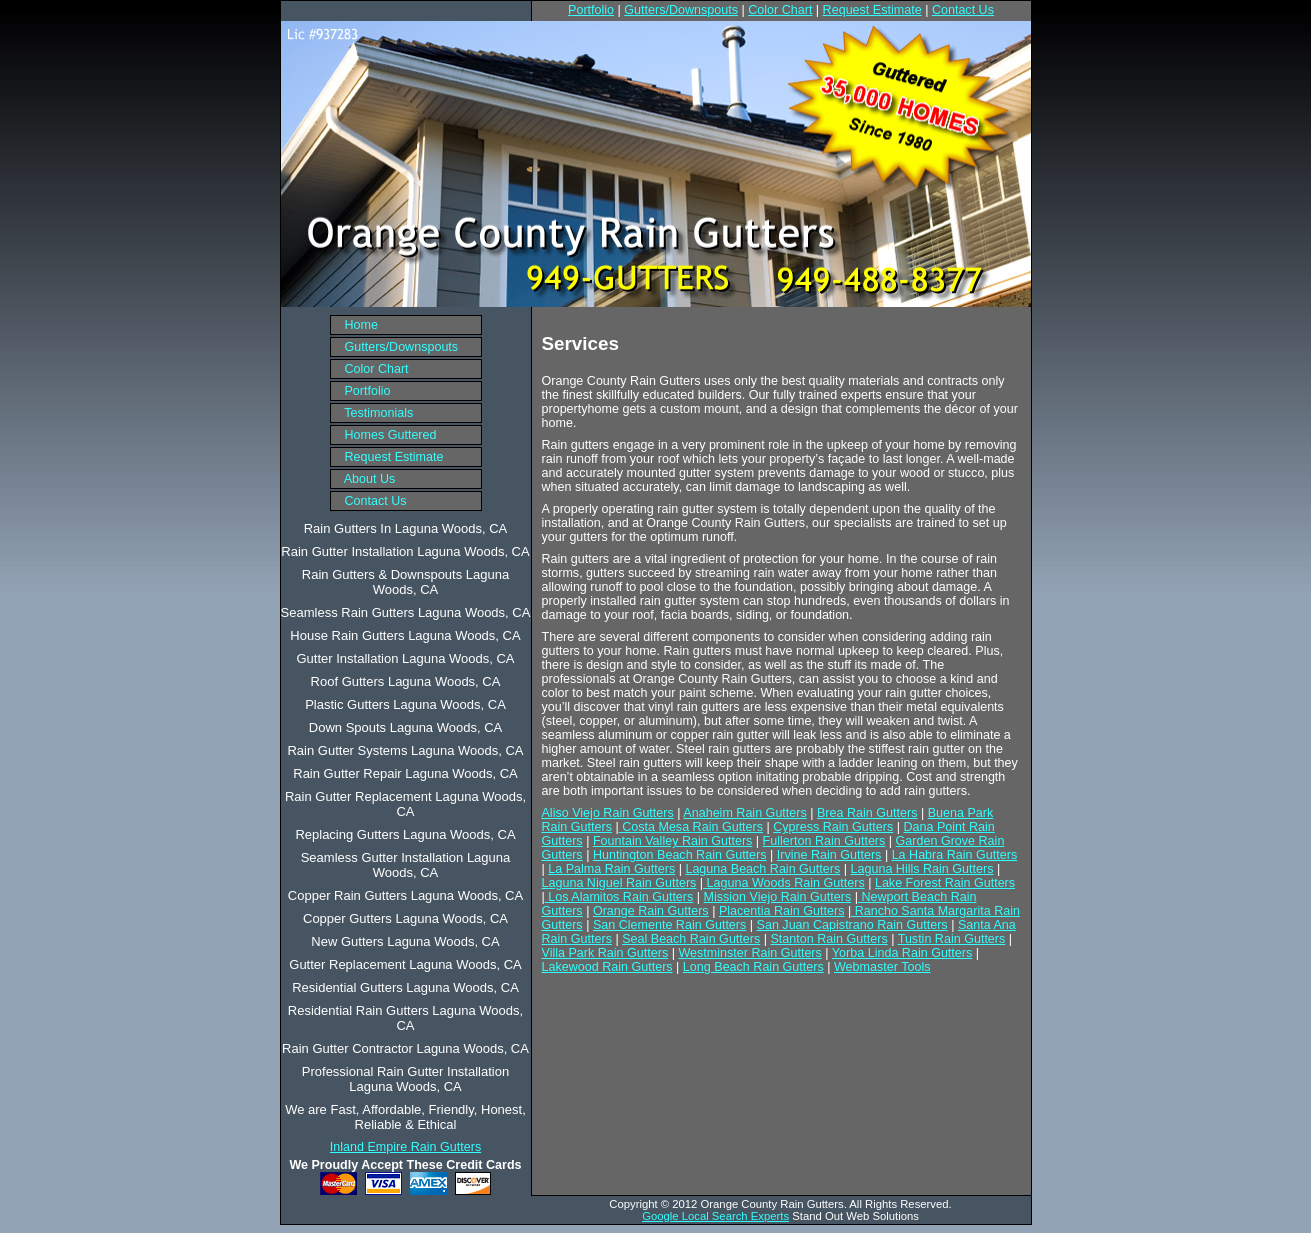 The width and height of the screenshot is (1311, 1233). Describe the element at coordinates (952, 939) in the screenshot. I see `Tustin Rain Gutters` at that location.